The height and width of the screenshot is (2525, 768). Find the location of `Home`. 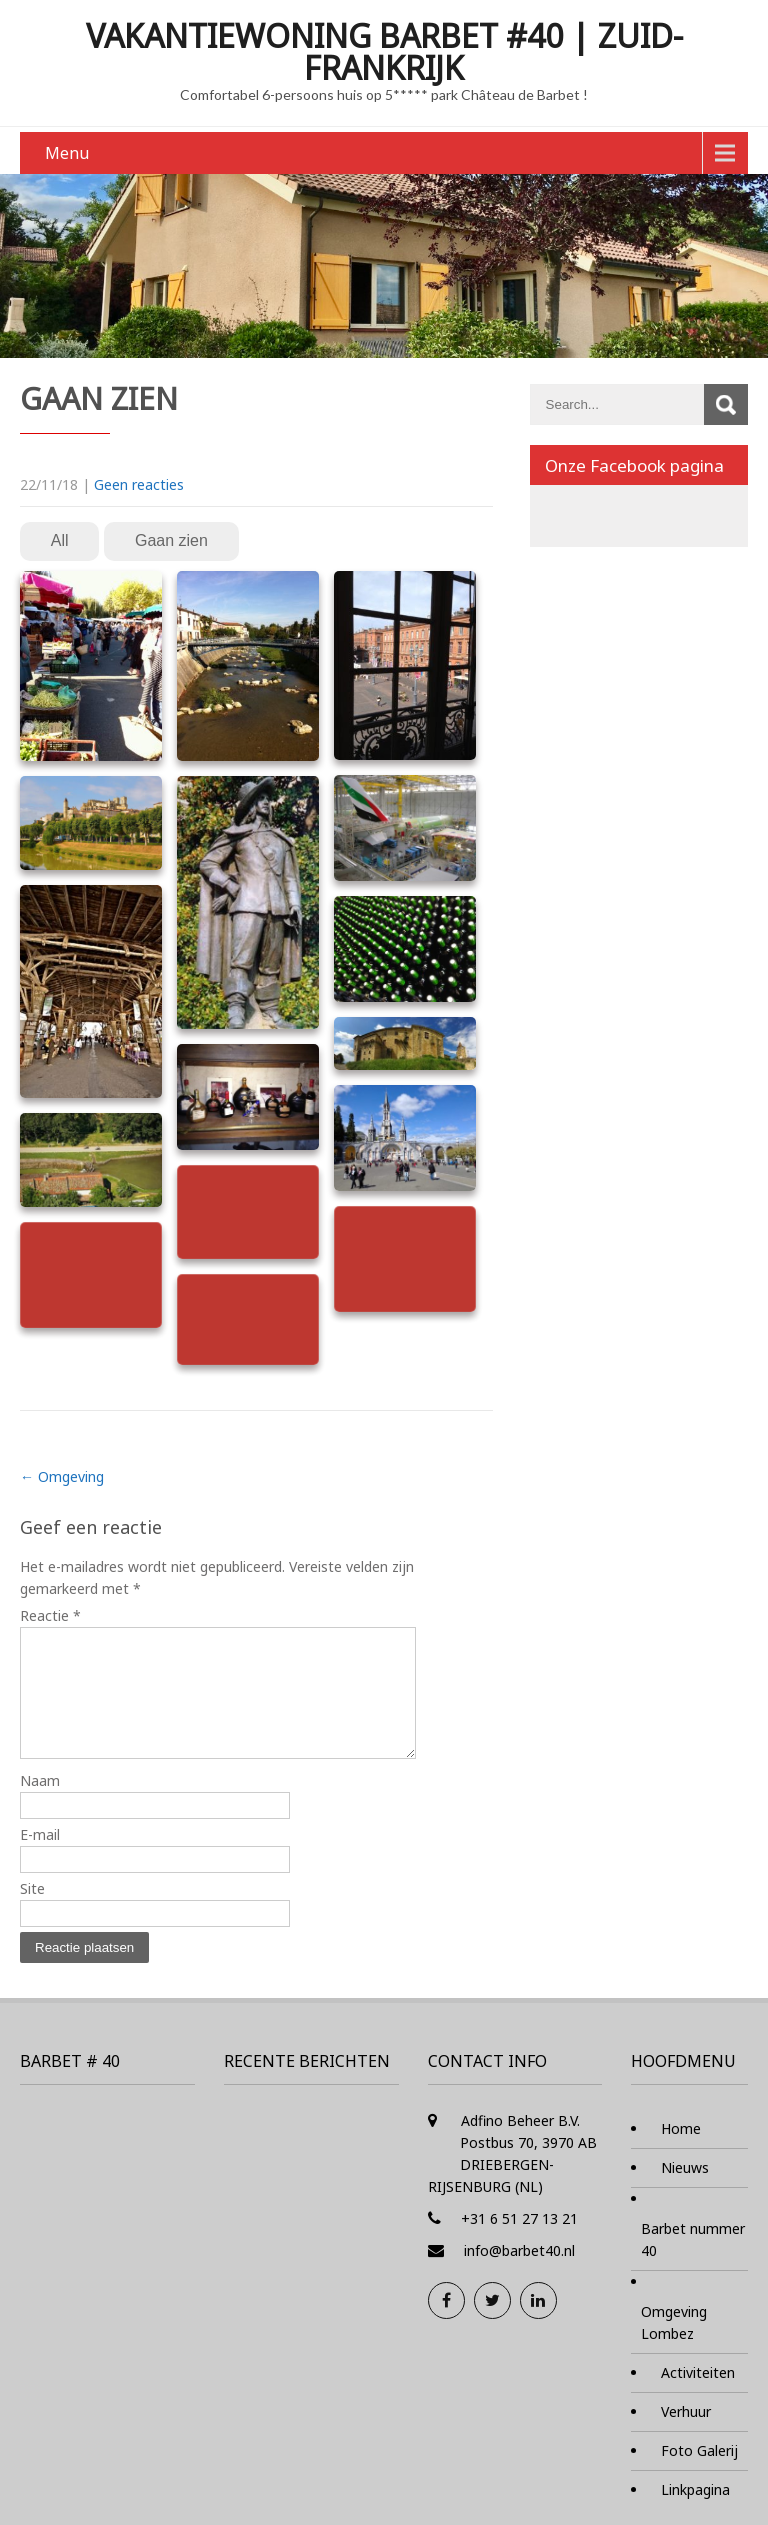

Home is located at coordinates (681, 2152).